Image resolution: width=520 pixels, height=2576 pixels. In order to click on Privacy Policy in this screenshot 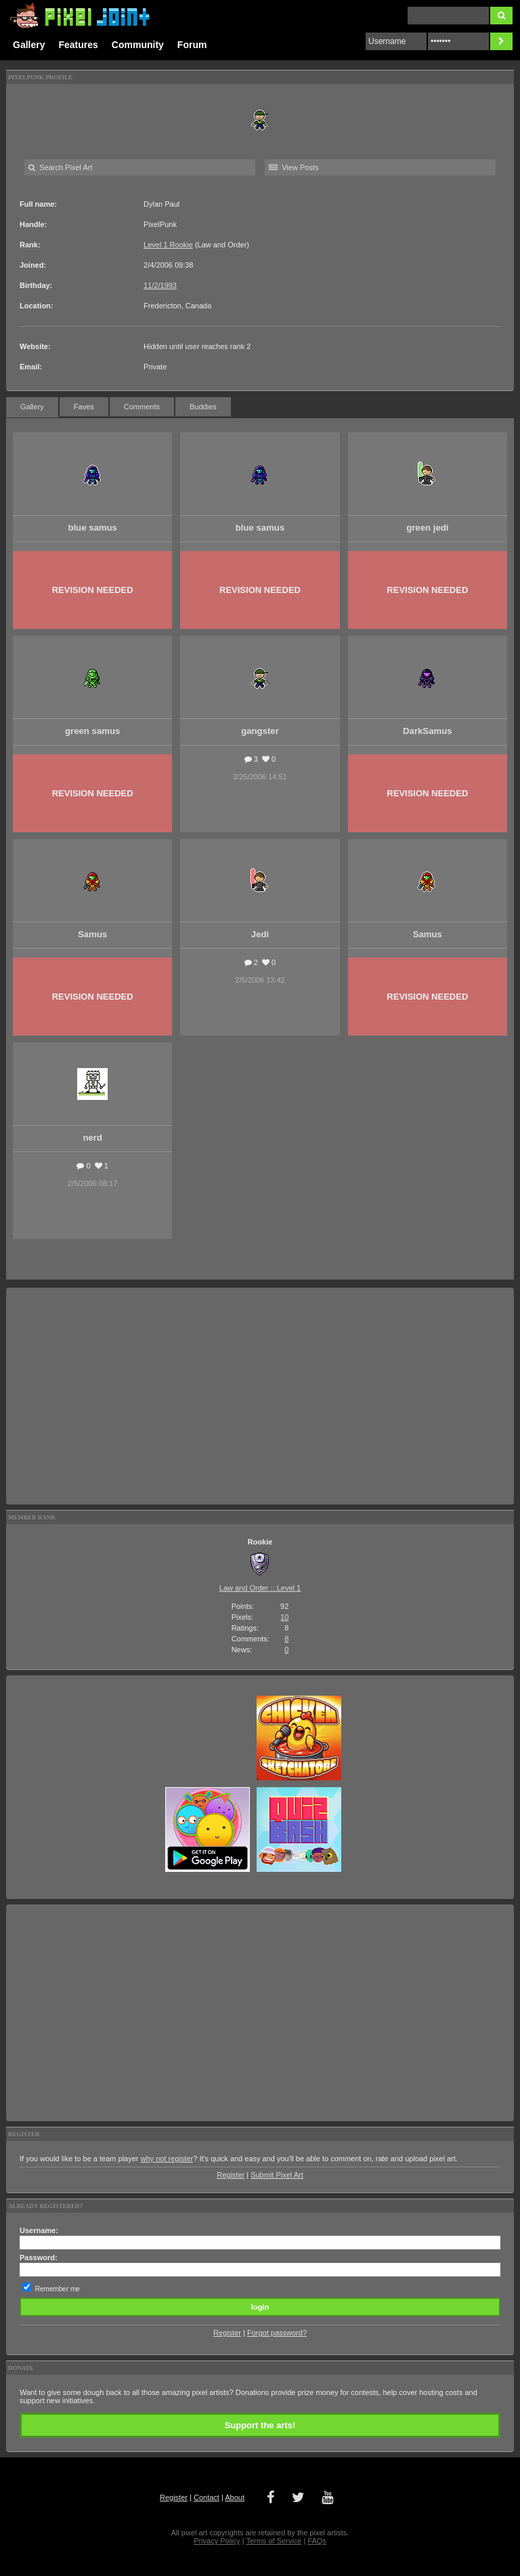, I will do `click(217, 2541)`.